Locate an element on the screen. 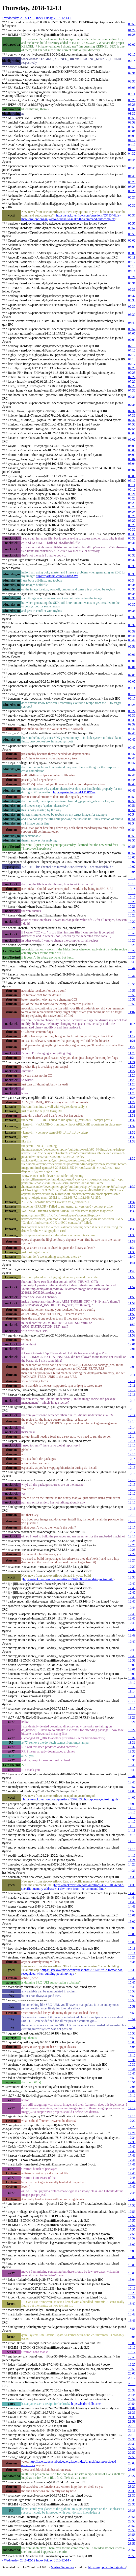 Image resolution: width=136 pixels, height=2576 pixels. 13:12 is located at coordinates (131, 1682).